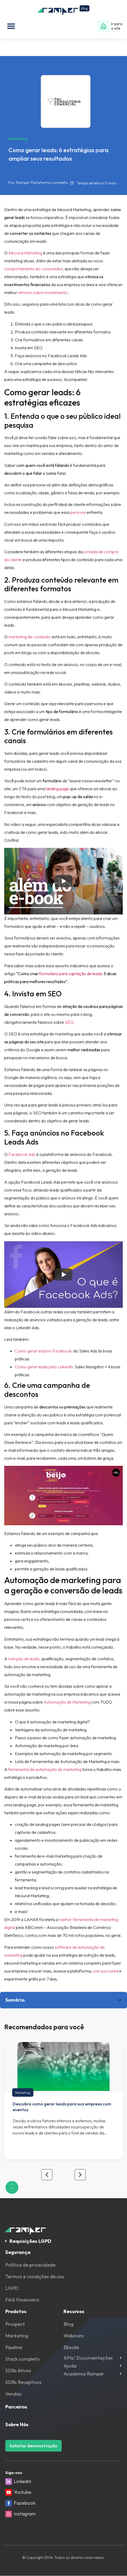 The width and height of the screenshot is (127, 2576). What do you see at coordinates (116, 26) in the screenshot?
I see `Ir para o site` at bounding box center [116, 26].